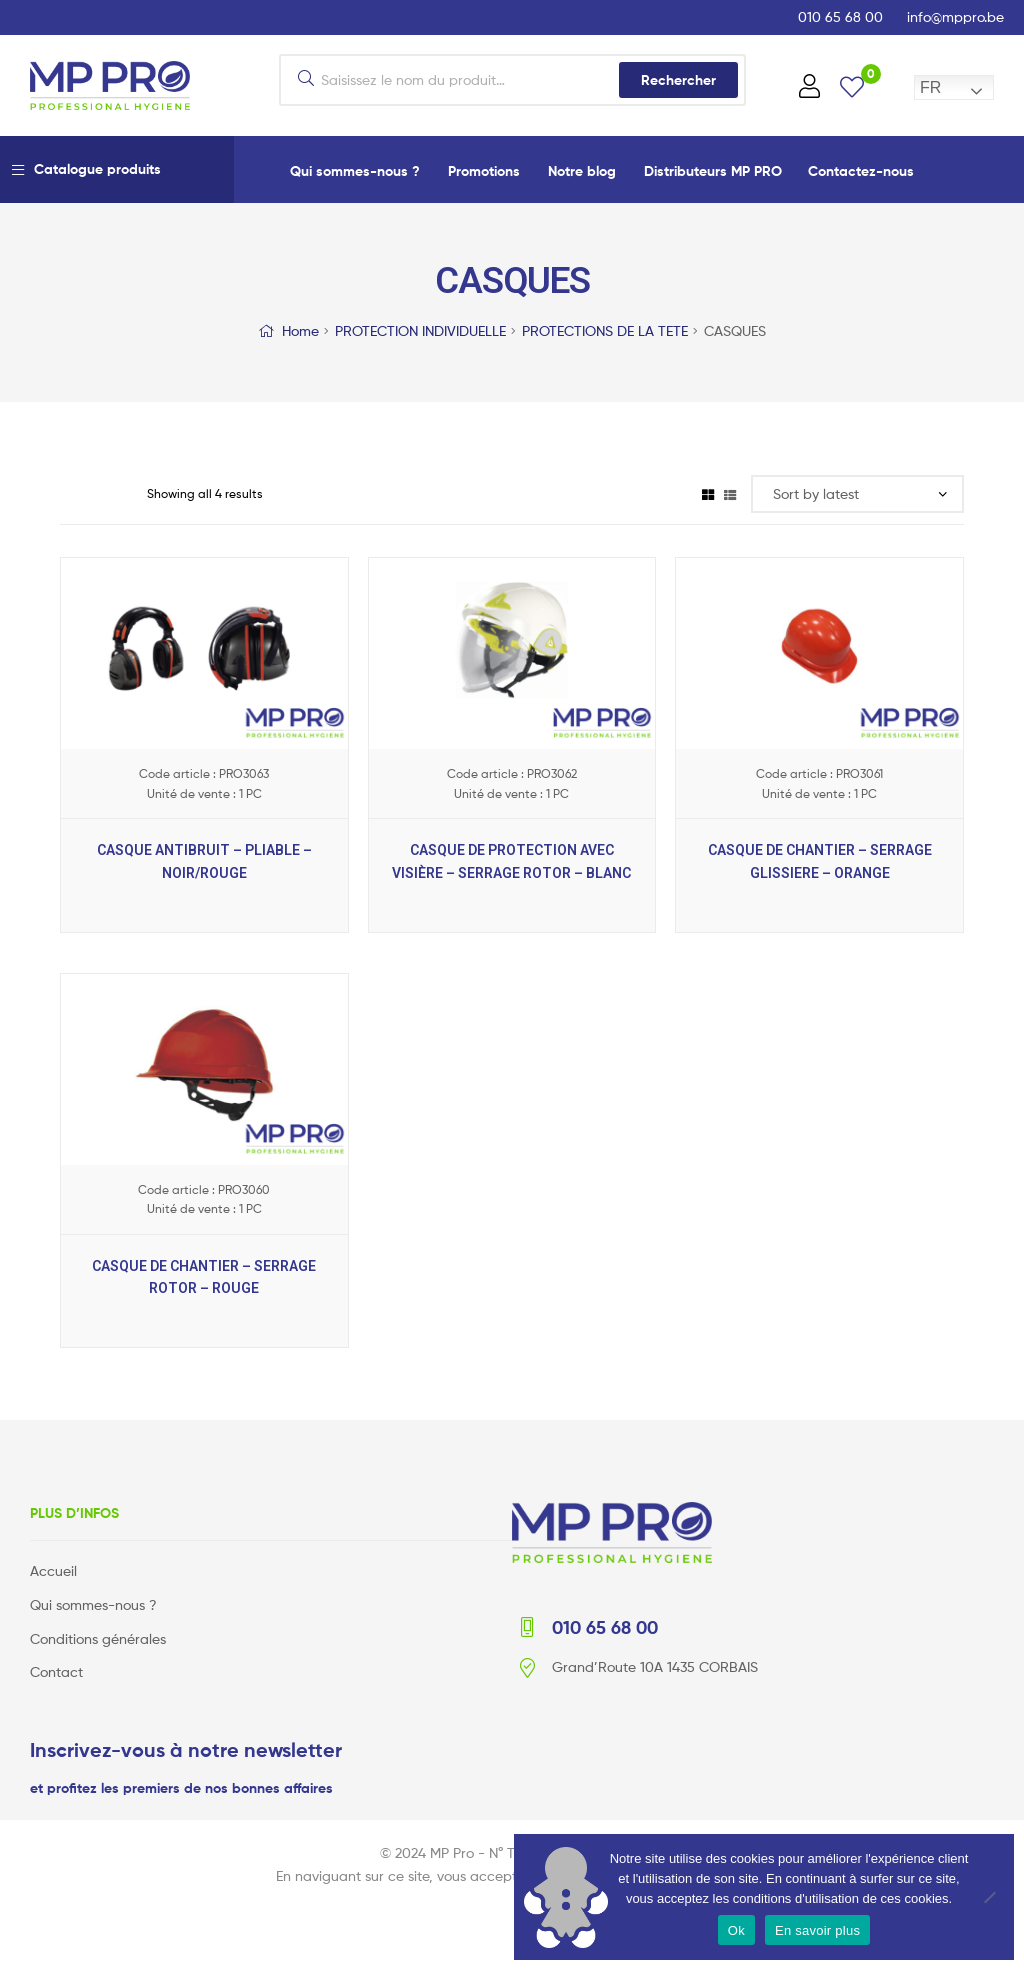 The width and height of the screenshot is (1024, 1970). I want to click on Home, so click(300, 330).